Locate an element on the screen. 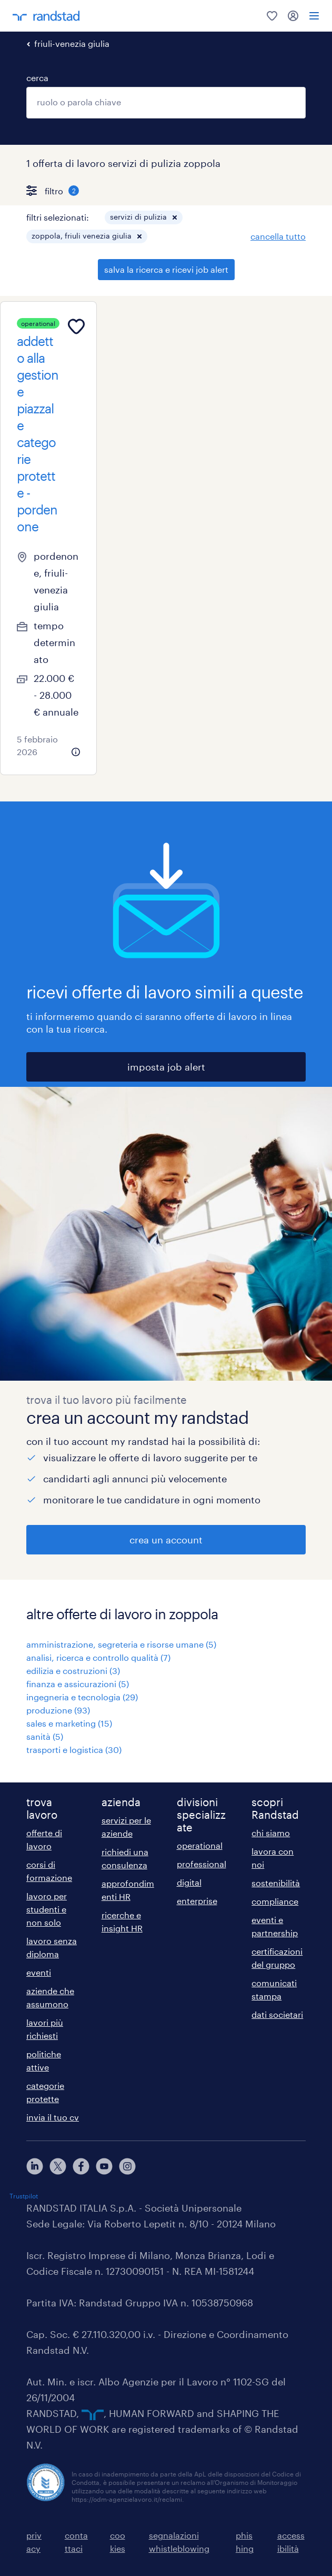  analisi, ricerca e controllo qualità (7) is located at coordinates (98, 1657).